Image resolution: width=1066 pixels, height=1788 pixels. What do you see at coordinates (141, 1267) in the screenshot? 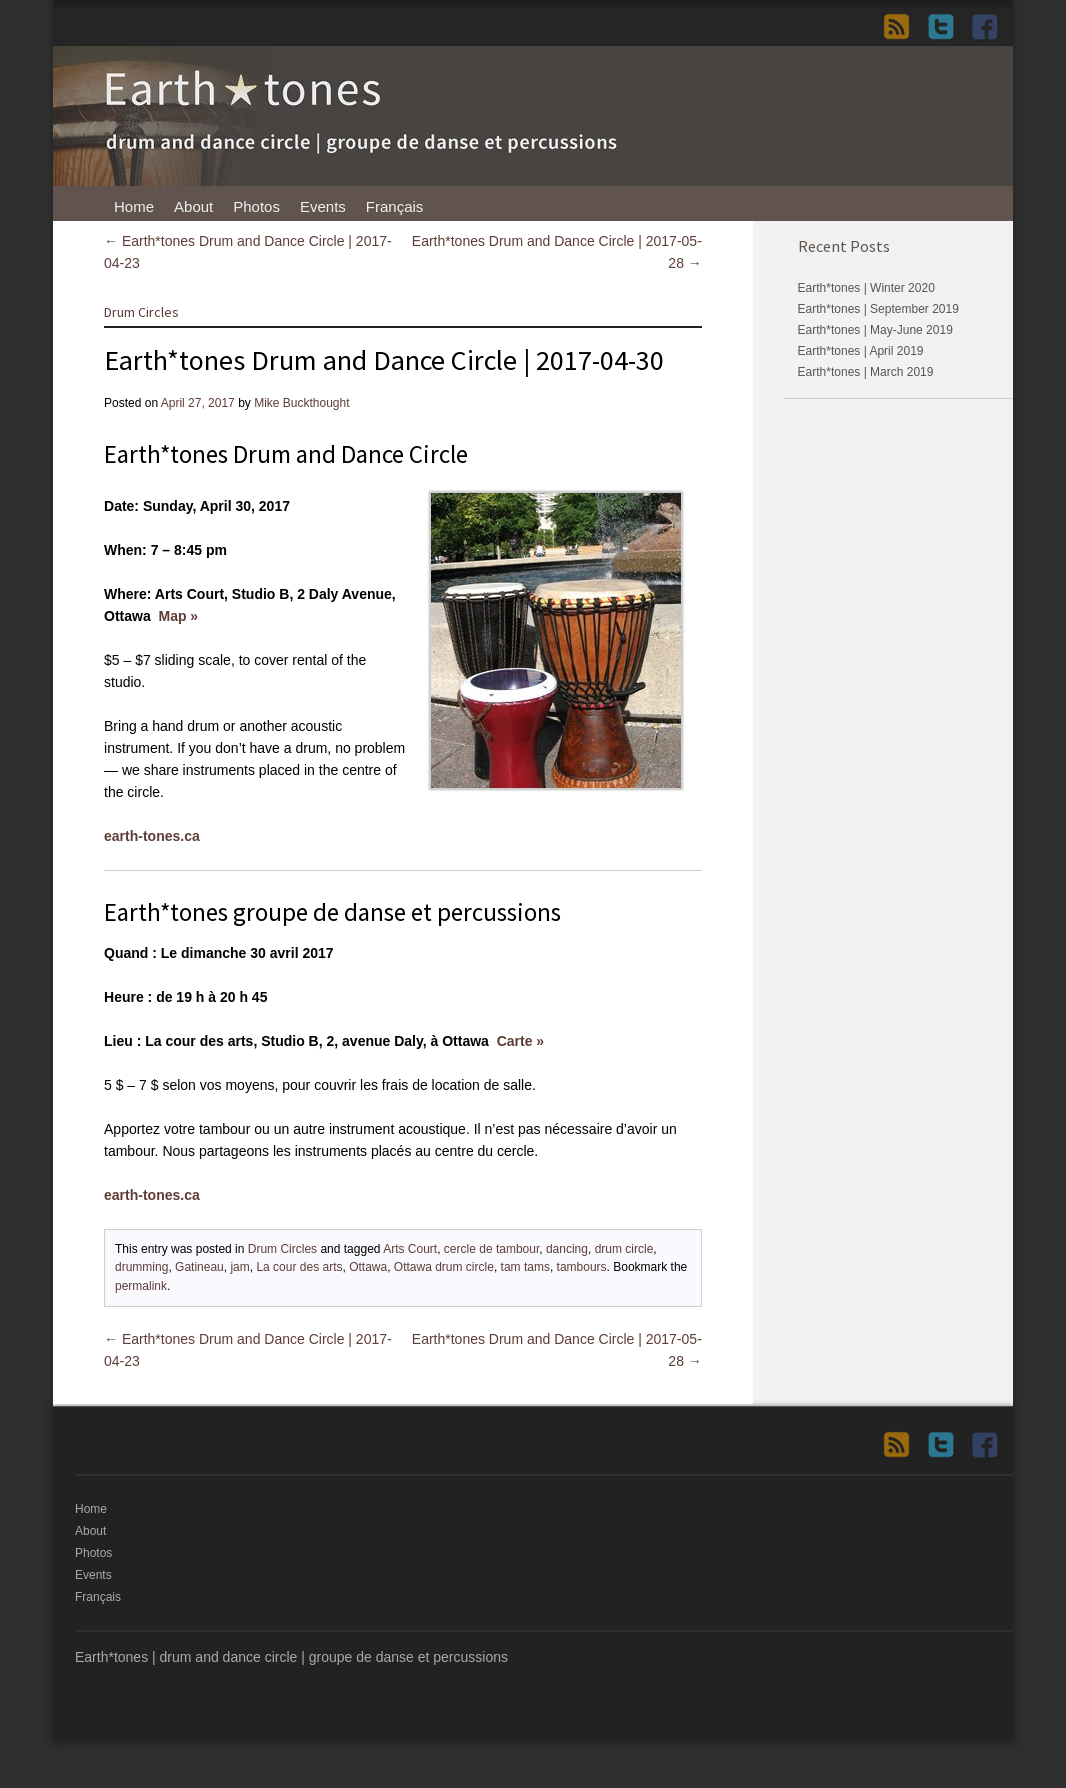
I see `drumming` at bounding box center [141, 1267].